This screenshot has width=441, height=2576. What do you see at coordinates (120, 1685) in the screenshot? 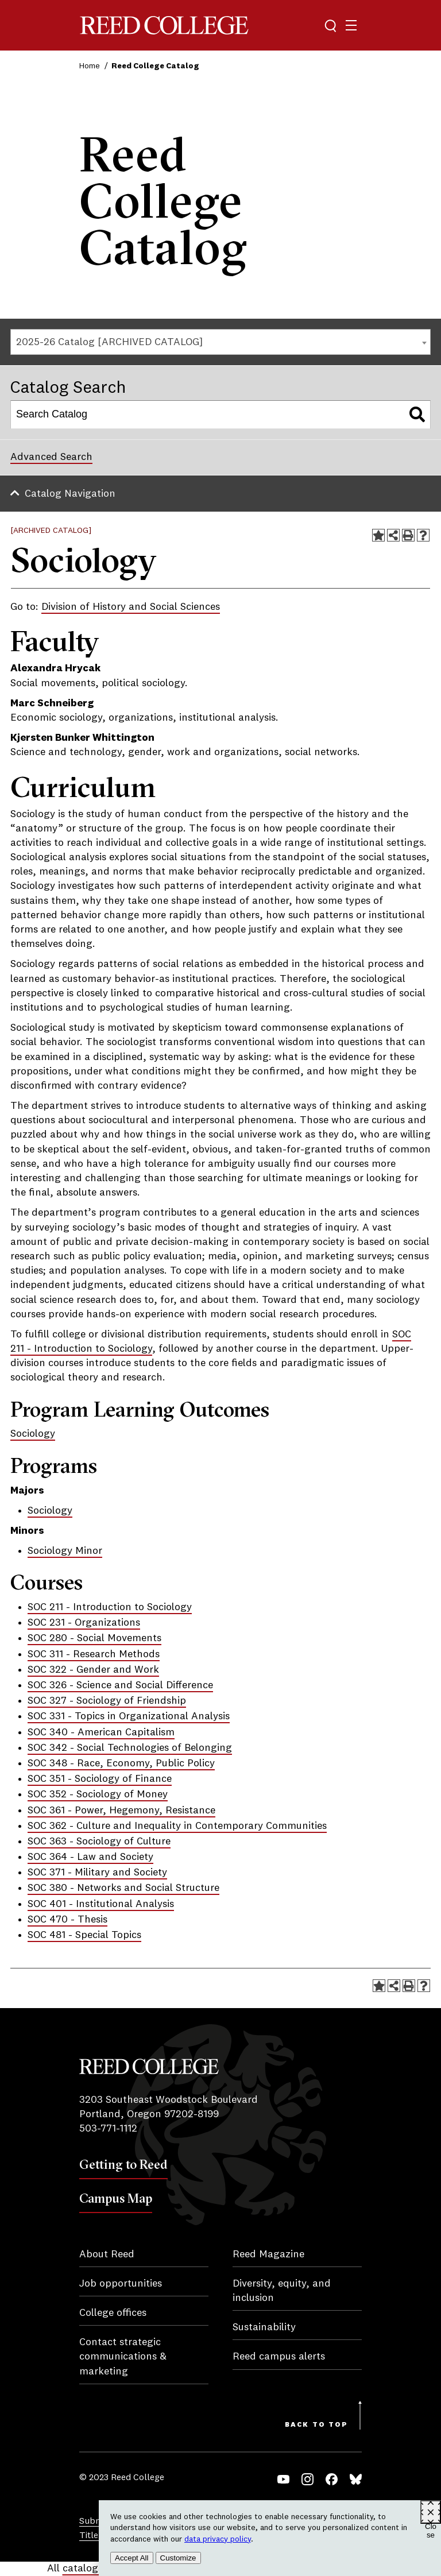
I see `SOC 326 - Science and Social Difference` at bounding box center [120, 1685].